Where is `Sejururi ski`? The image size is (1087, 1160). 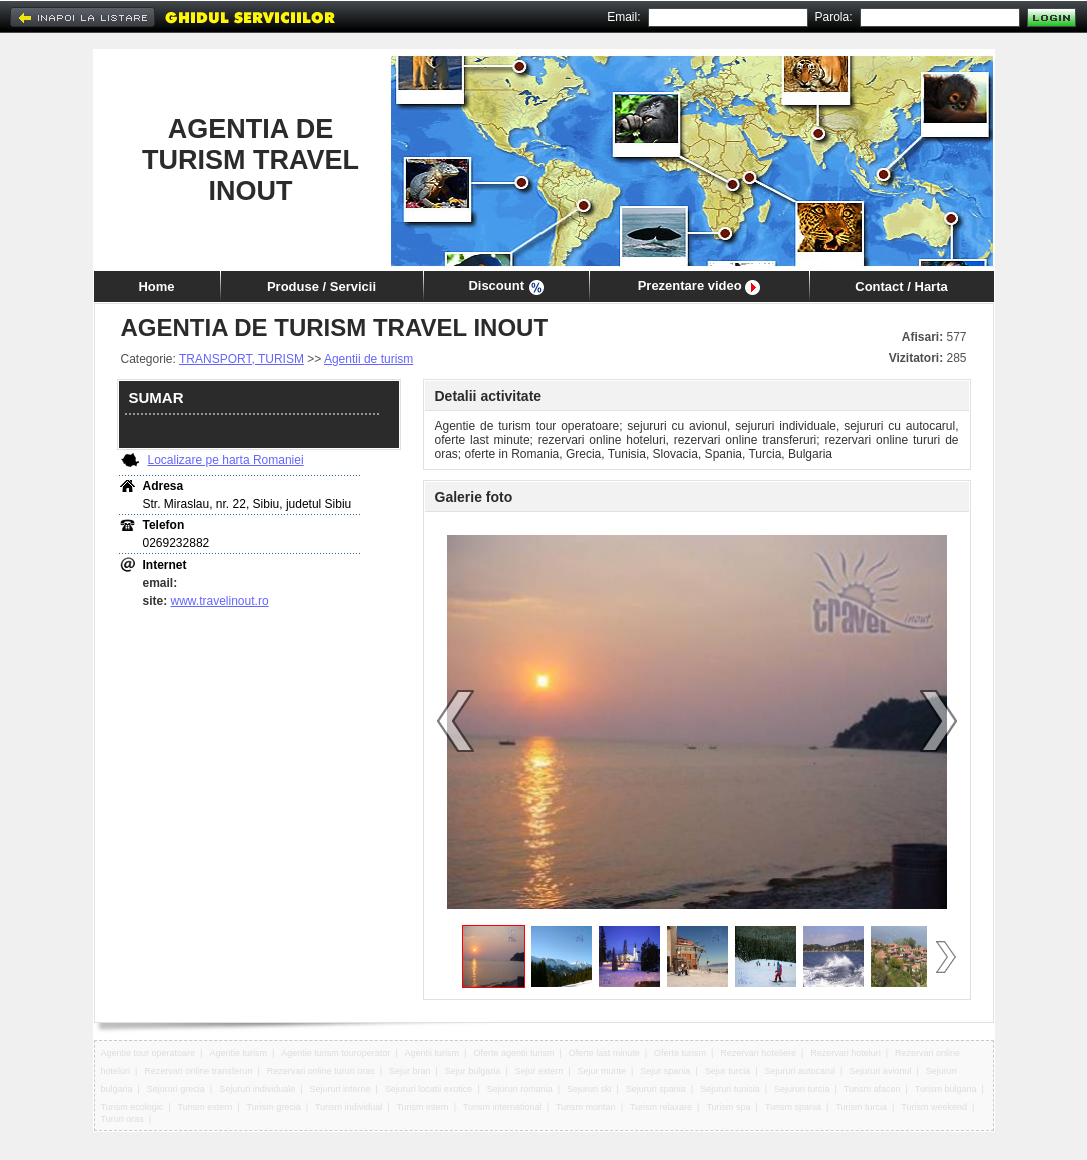
Sejururi ski is located at coordinates (589, 1089).